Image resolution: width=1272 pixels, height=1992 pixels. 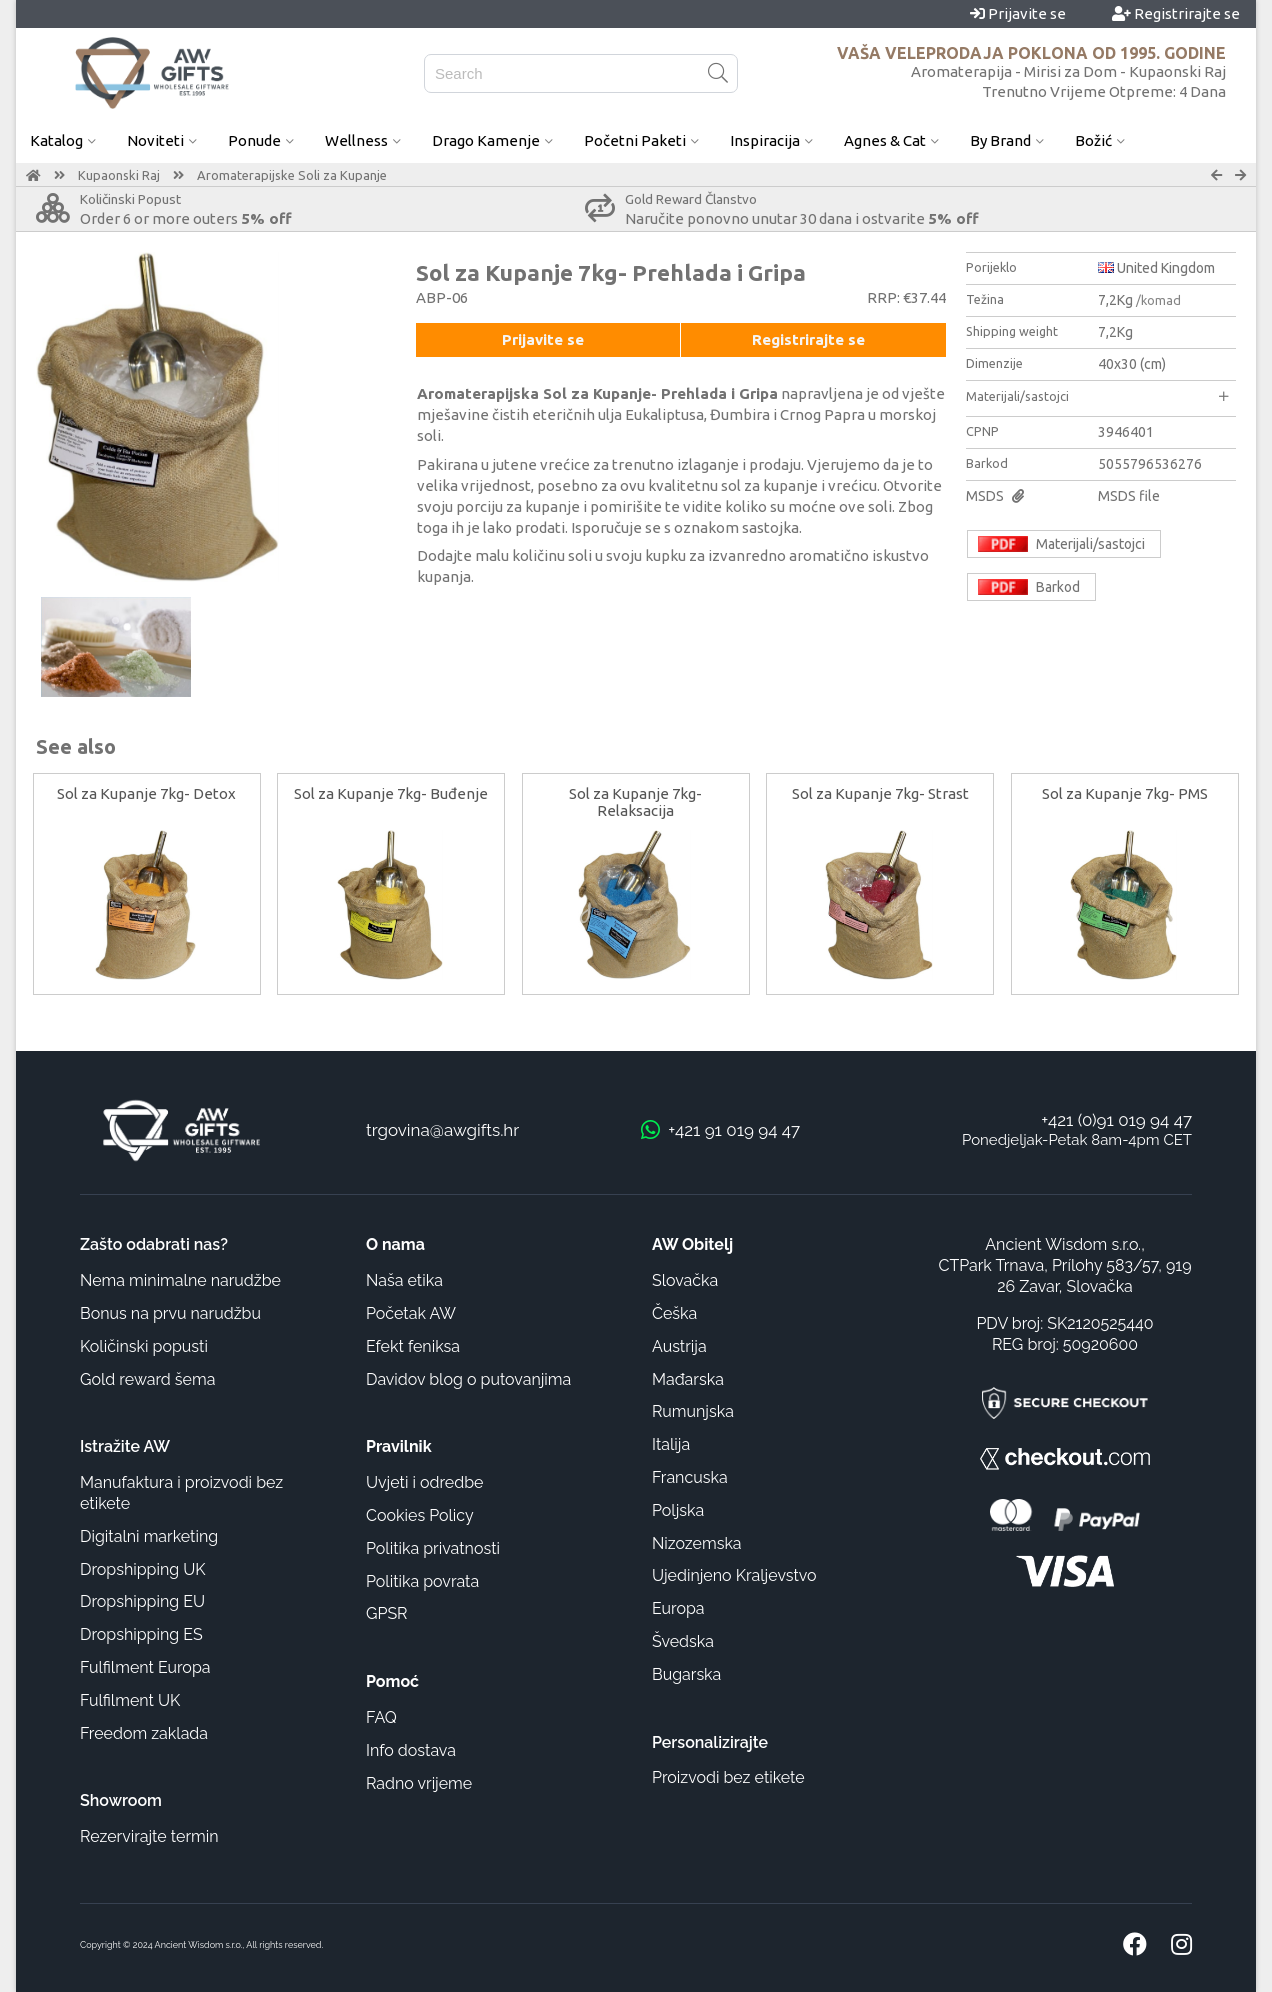 I want to click on Materijali/sastojci, so click(x=1097, y=396).